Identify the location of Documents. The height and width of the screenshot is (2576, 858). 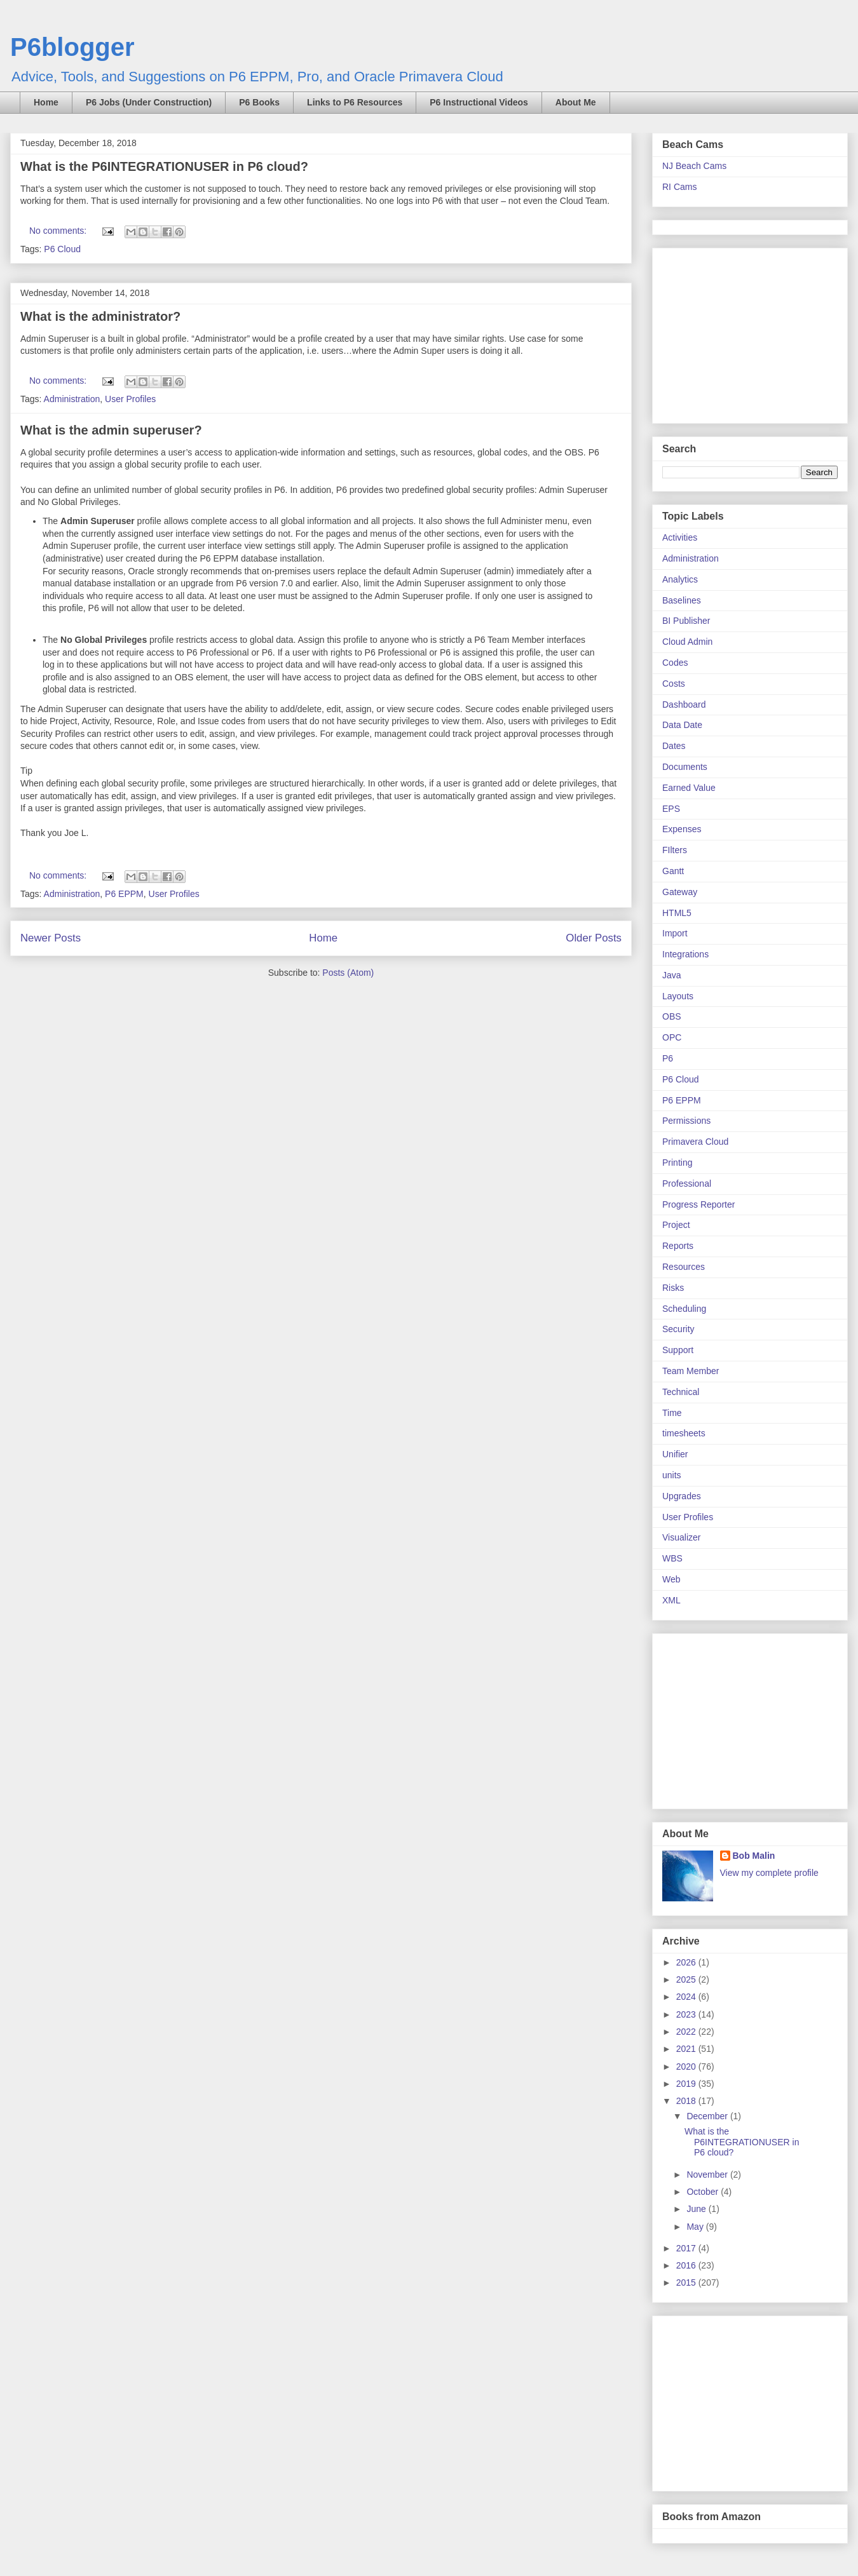
(684, 767).